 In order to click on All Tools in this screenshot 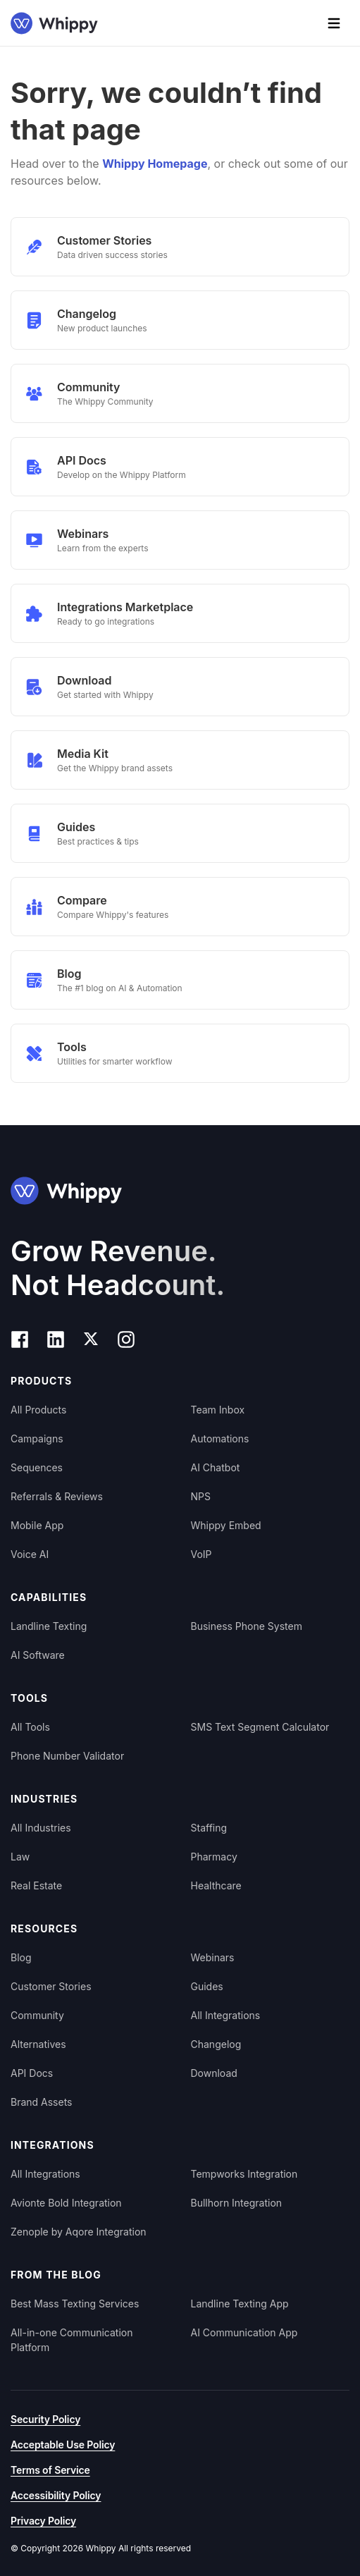, I will do `click(30, 1727)`.